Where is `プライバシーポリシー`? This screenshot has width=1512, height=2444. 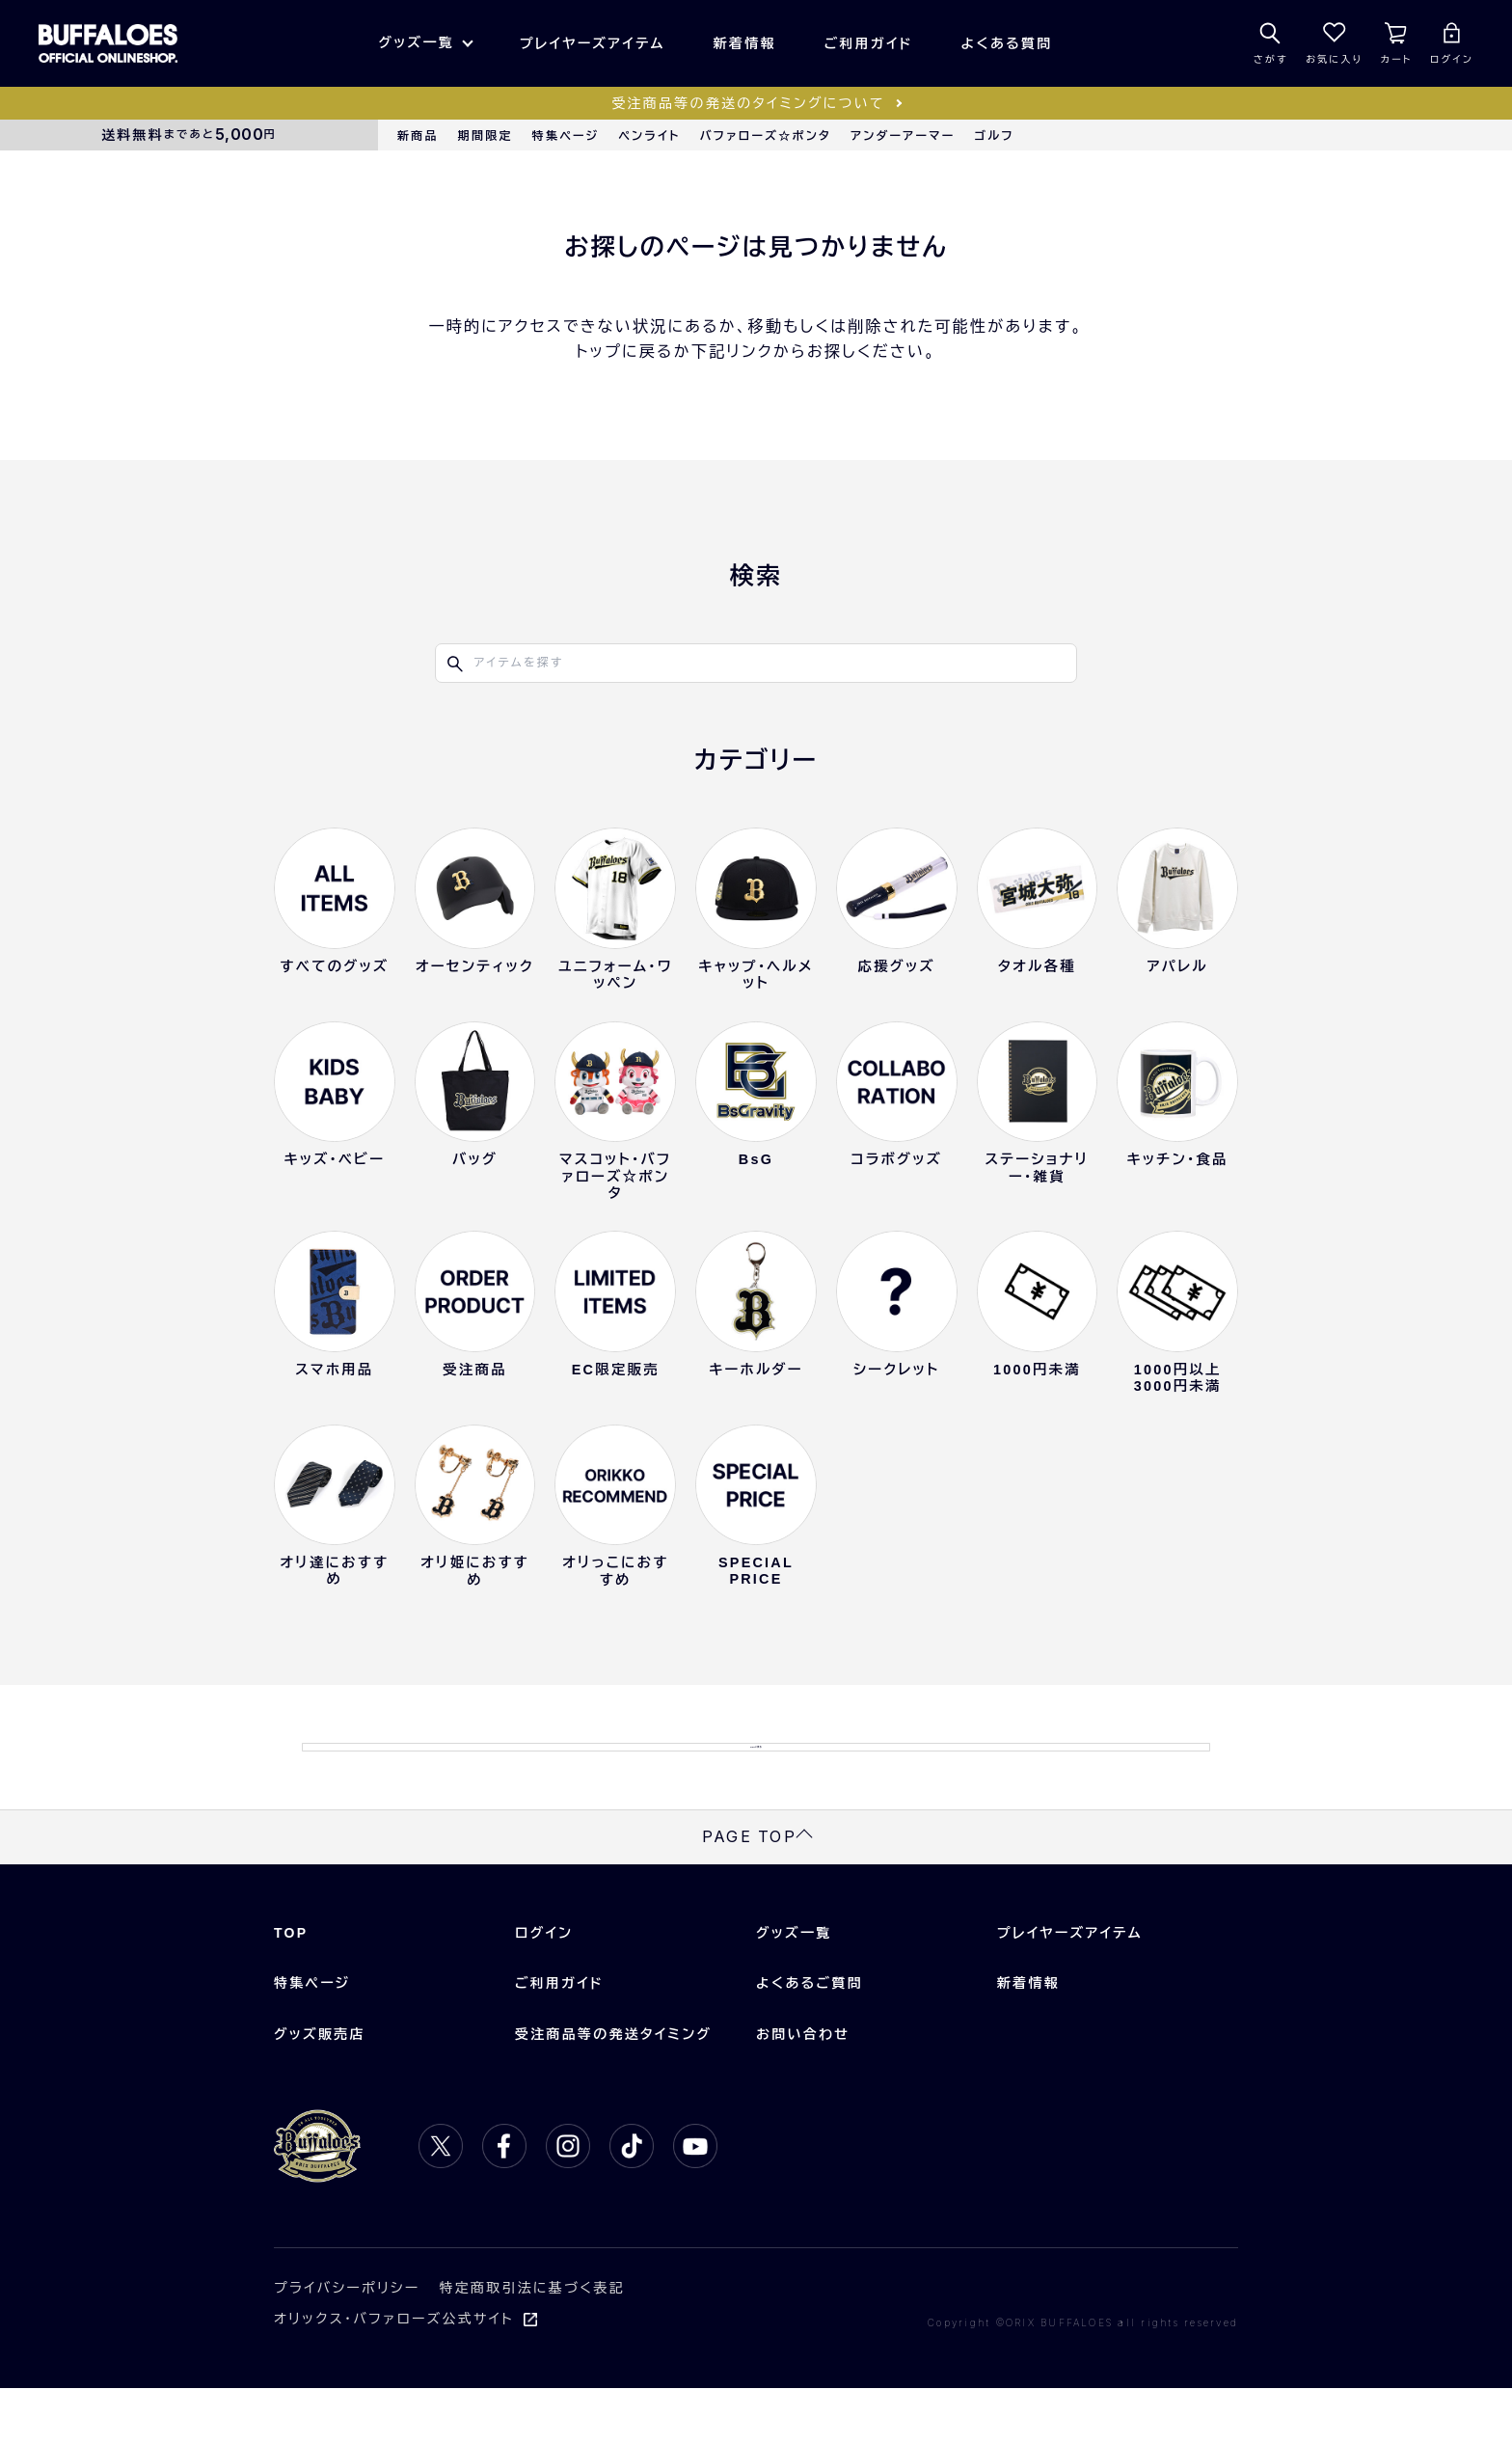 プライバシーポリシー is located at coordinates (347, 2343).